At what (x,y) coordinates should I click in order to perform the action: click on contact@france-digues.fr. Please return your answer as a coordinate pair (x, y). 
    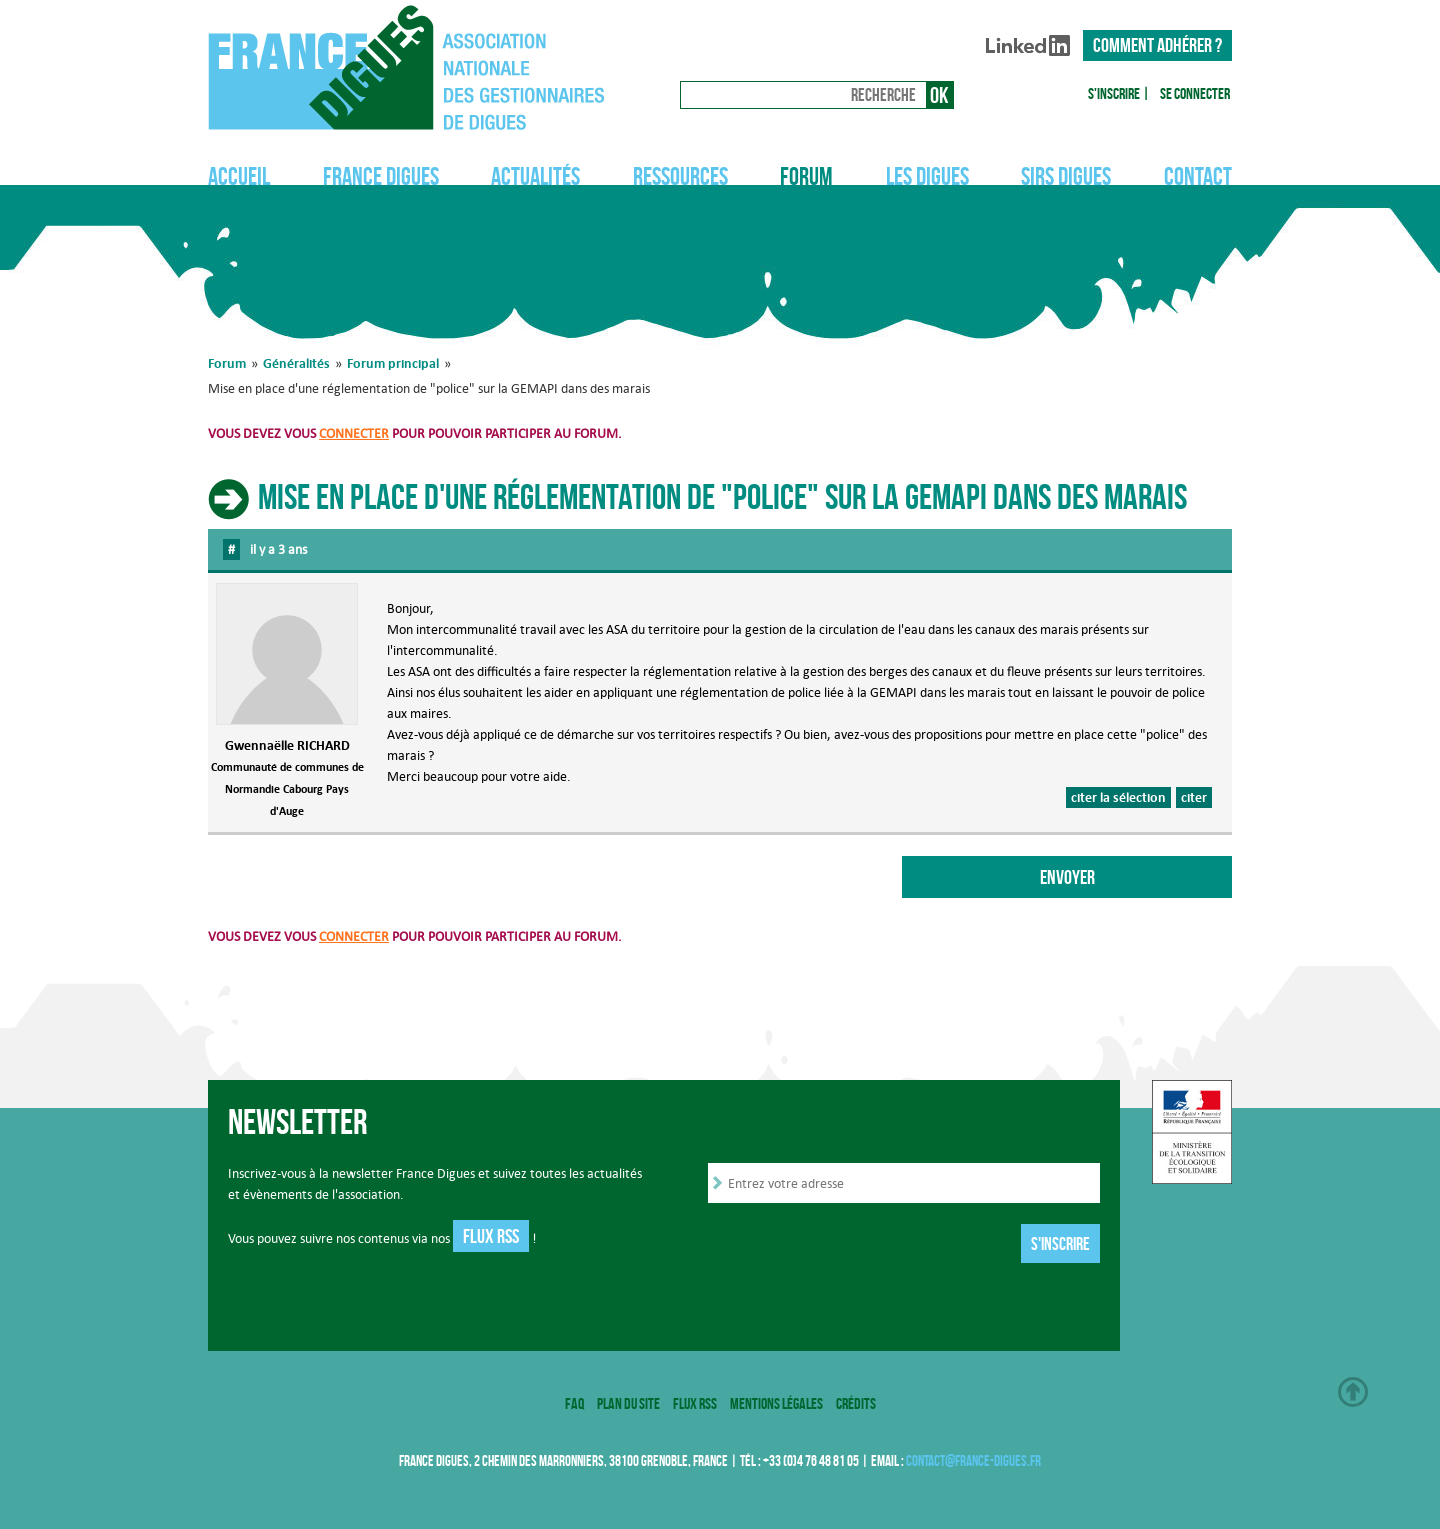
    Looking at the image, I should click on (973, 1461).